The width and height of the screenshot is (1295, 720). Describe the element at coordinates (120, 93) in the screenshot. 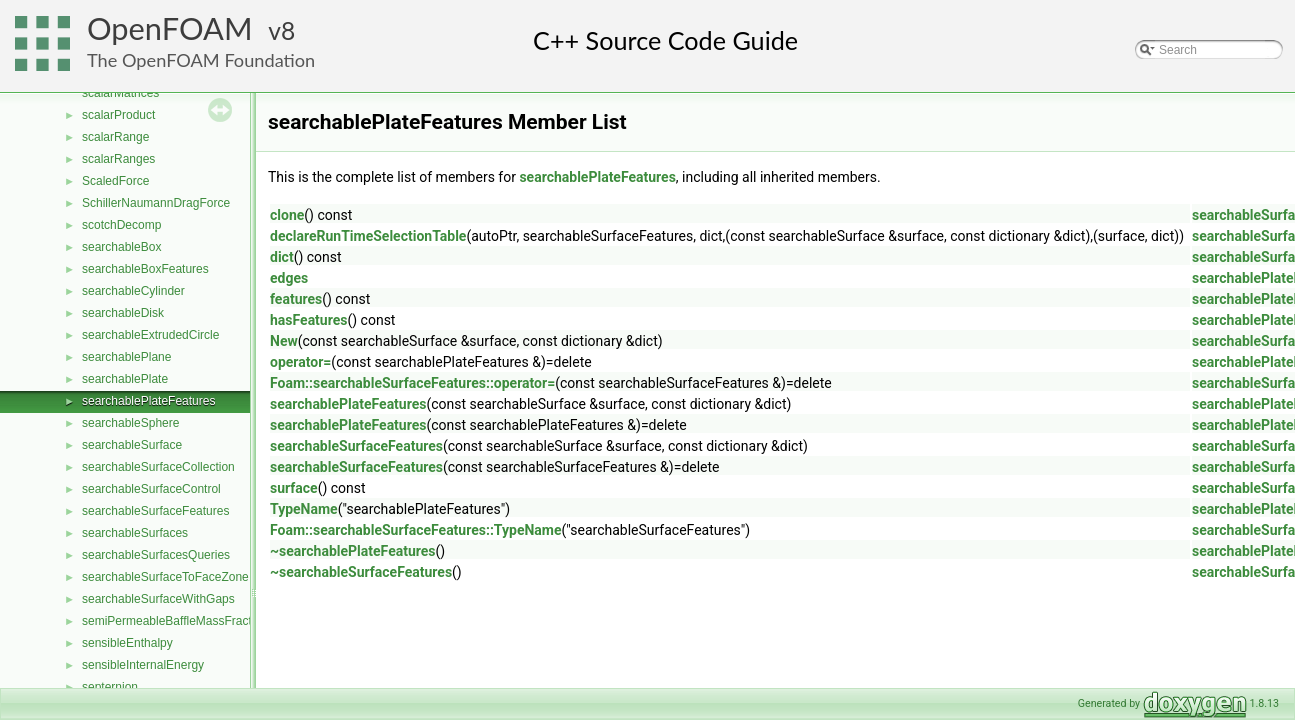

I see `scalarMatrices` at that location.